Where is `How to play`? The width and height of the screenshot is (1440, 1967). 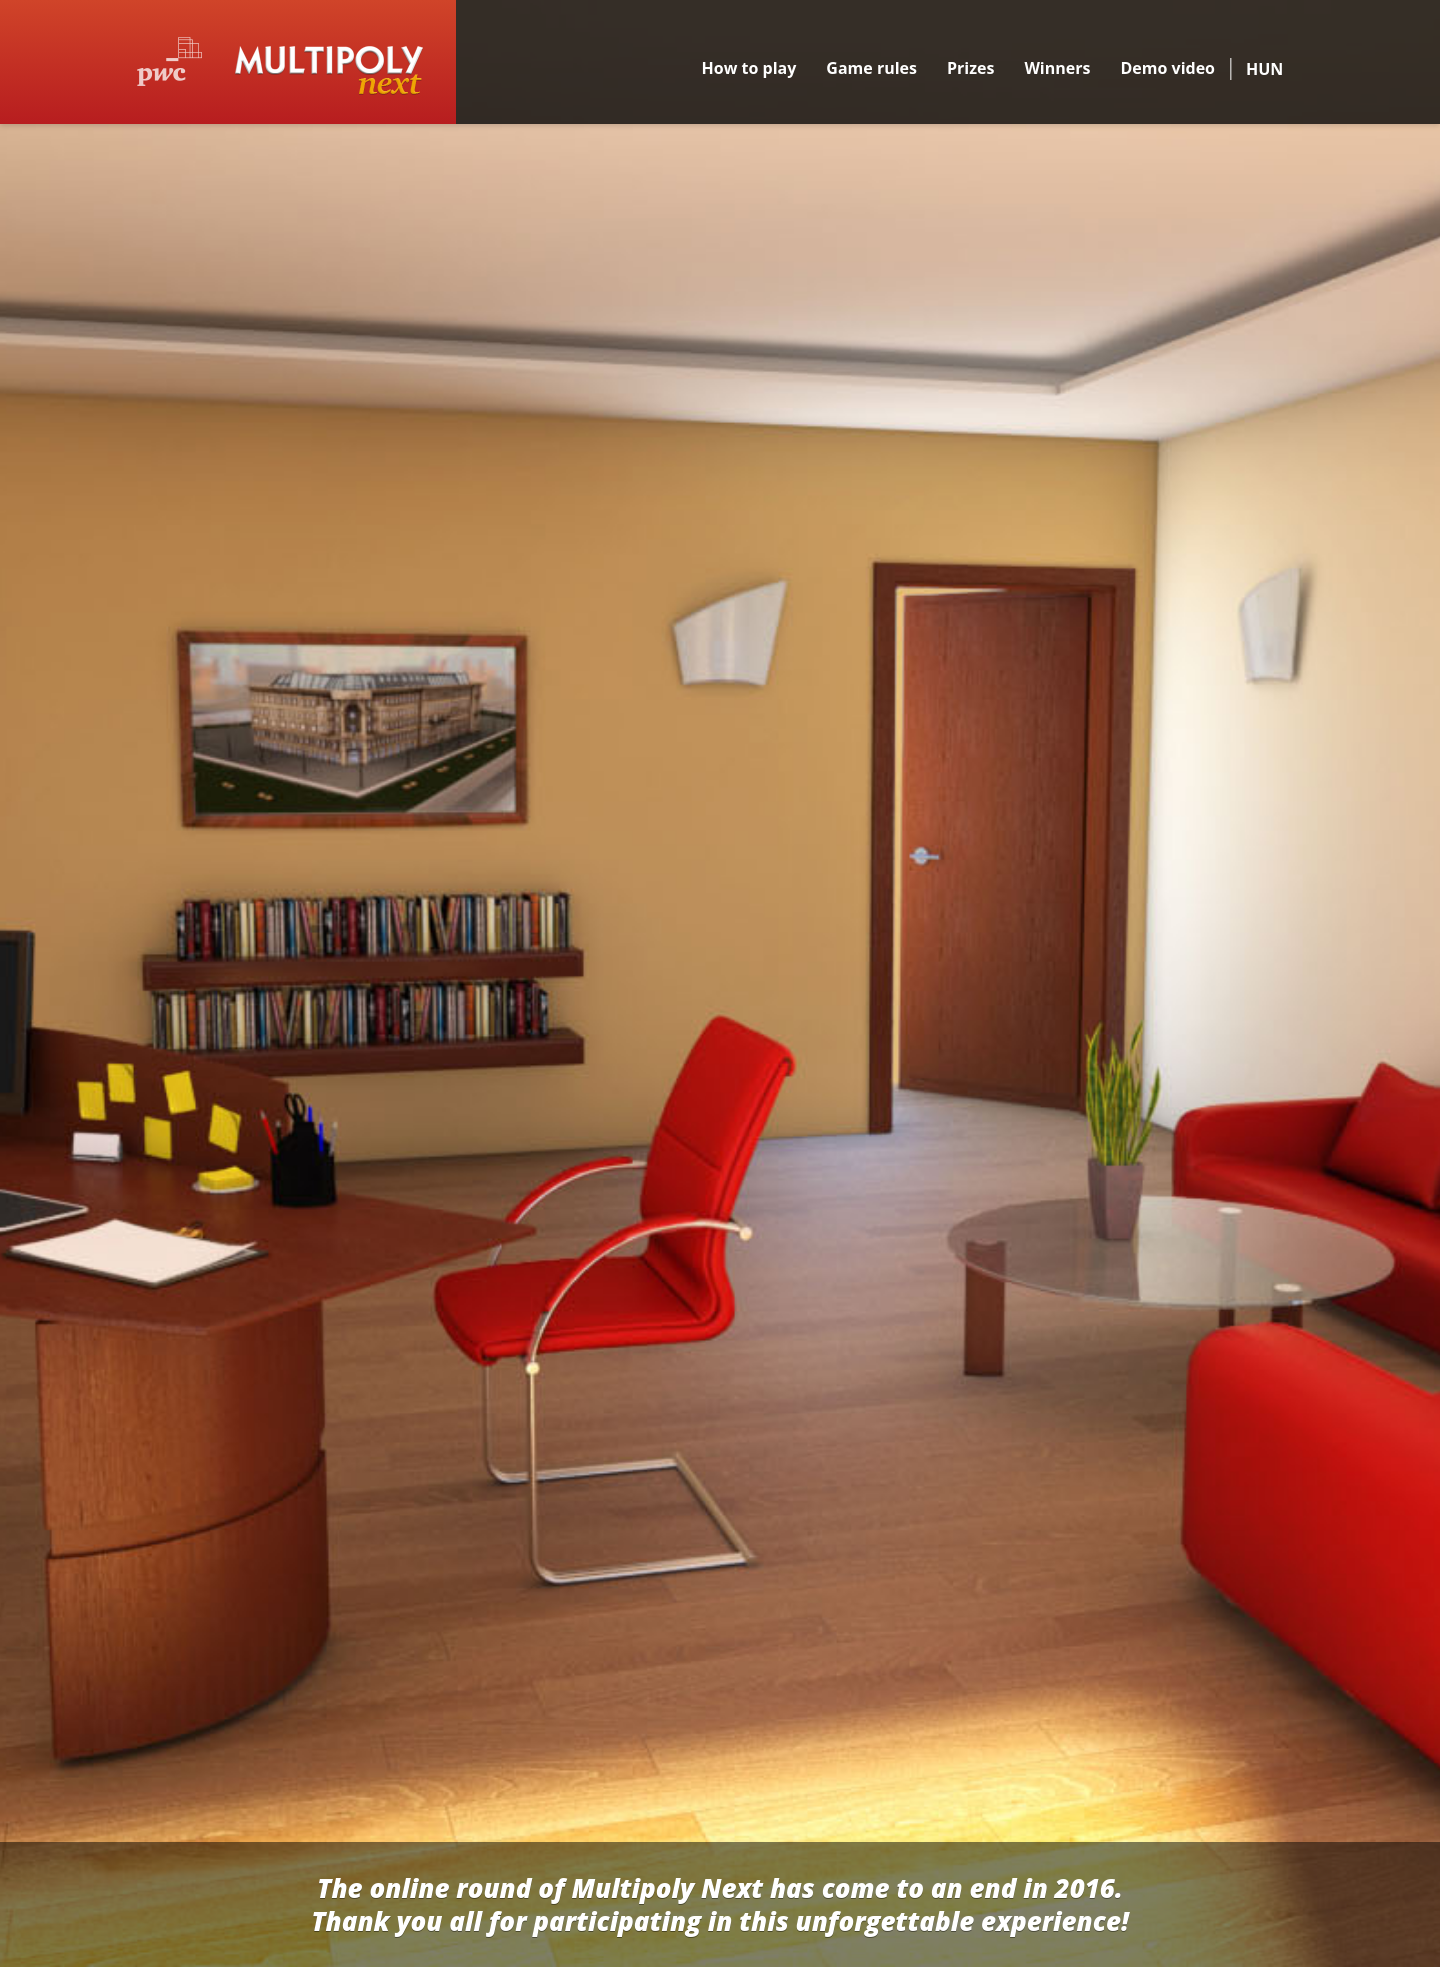 How to play is located at coordinates (749, 68).